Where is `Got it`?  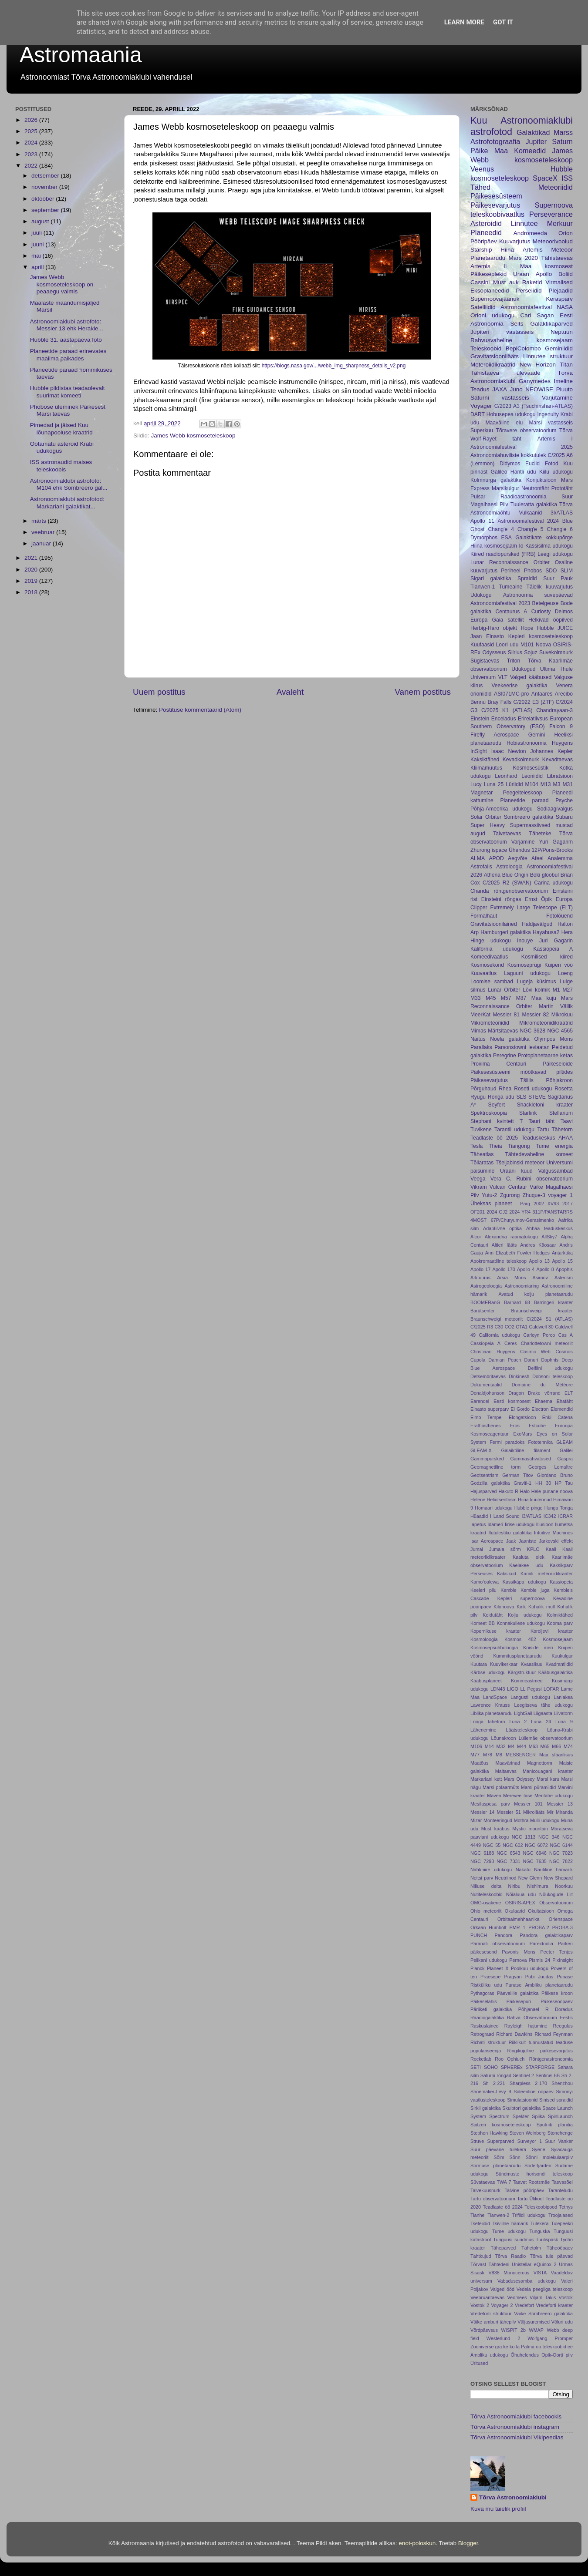
Got it is located at coordinates (503, 22).